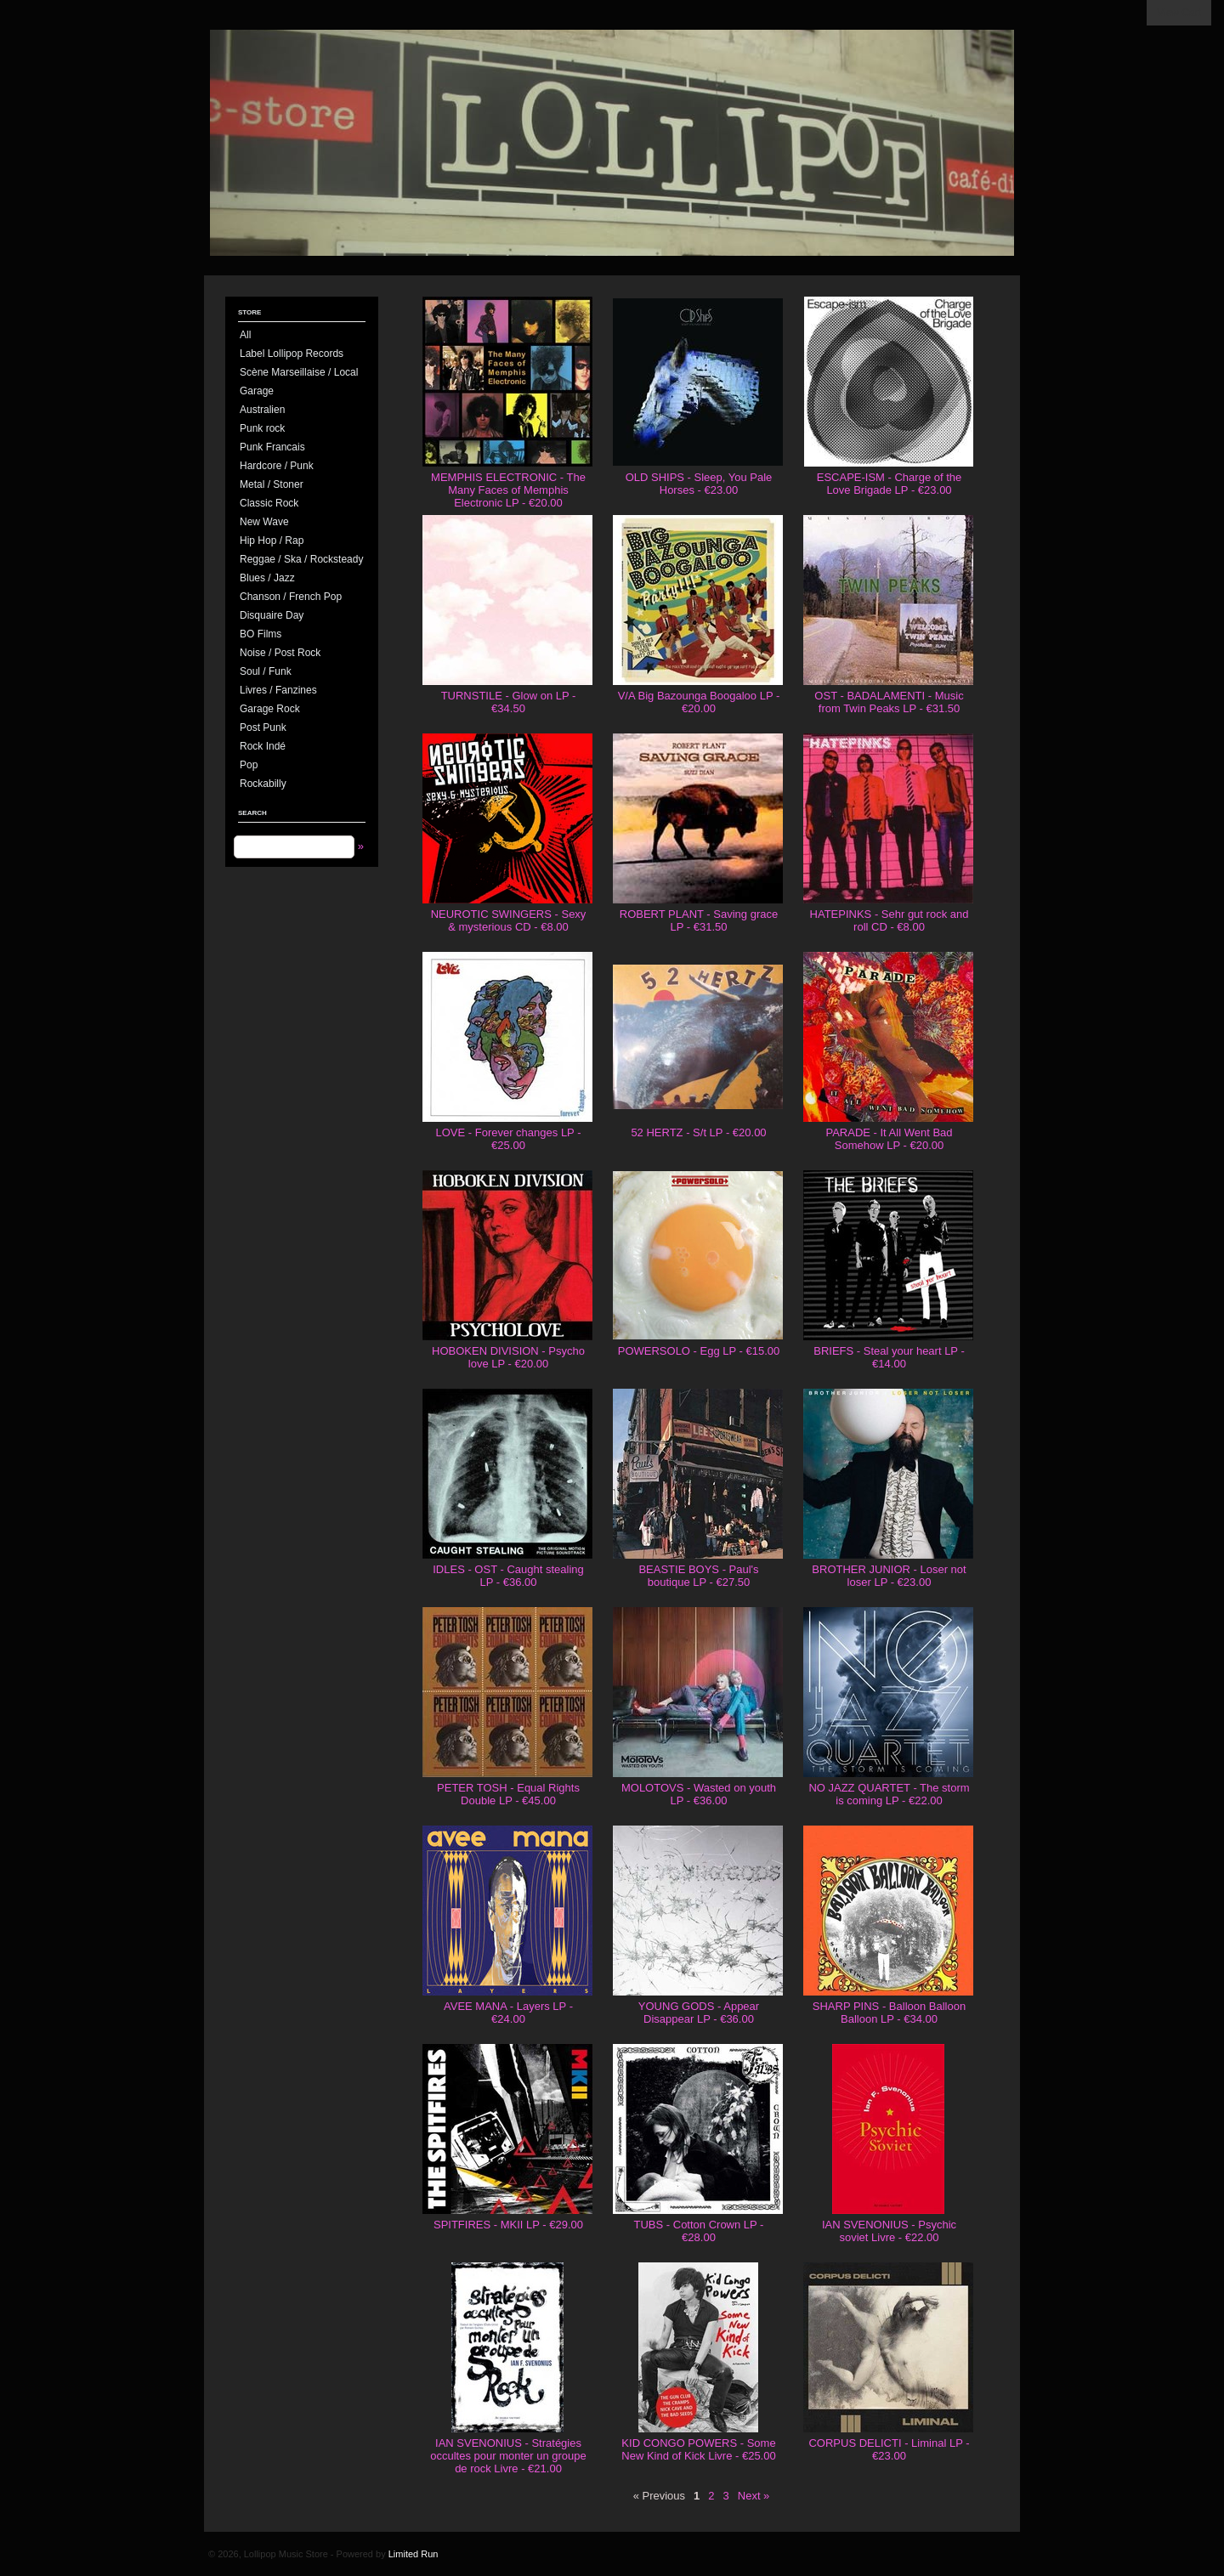  I want to click on IDLES - OST - Caught stealing LP - €36.00, so click(508, 1575).